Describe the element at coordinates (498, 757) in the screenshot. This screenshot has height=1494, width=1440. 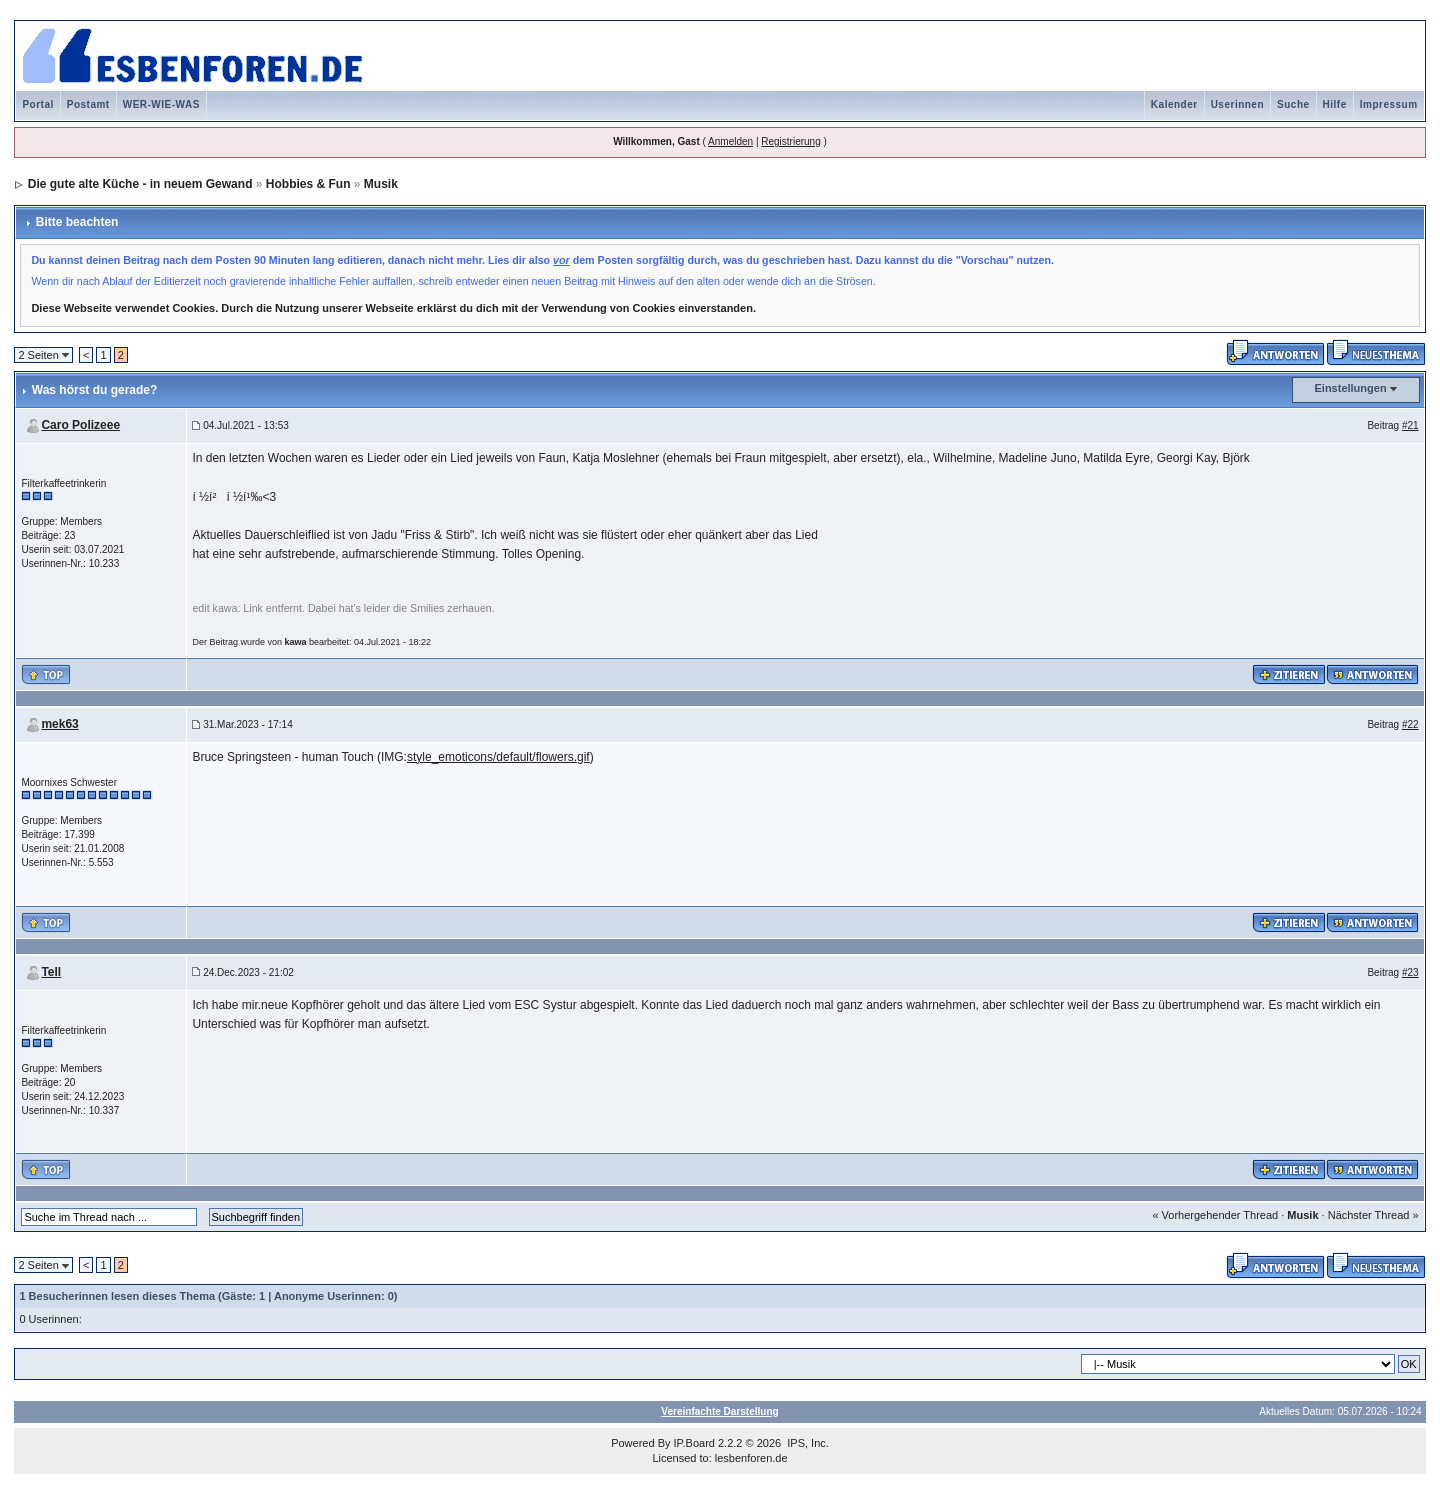
I see `style_emoticons/default/flowers.gif` at that location.